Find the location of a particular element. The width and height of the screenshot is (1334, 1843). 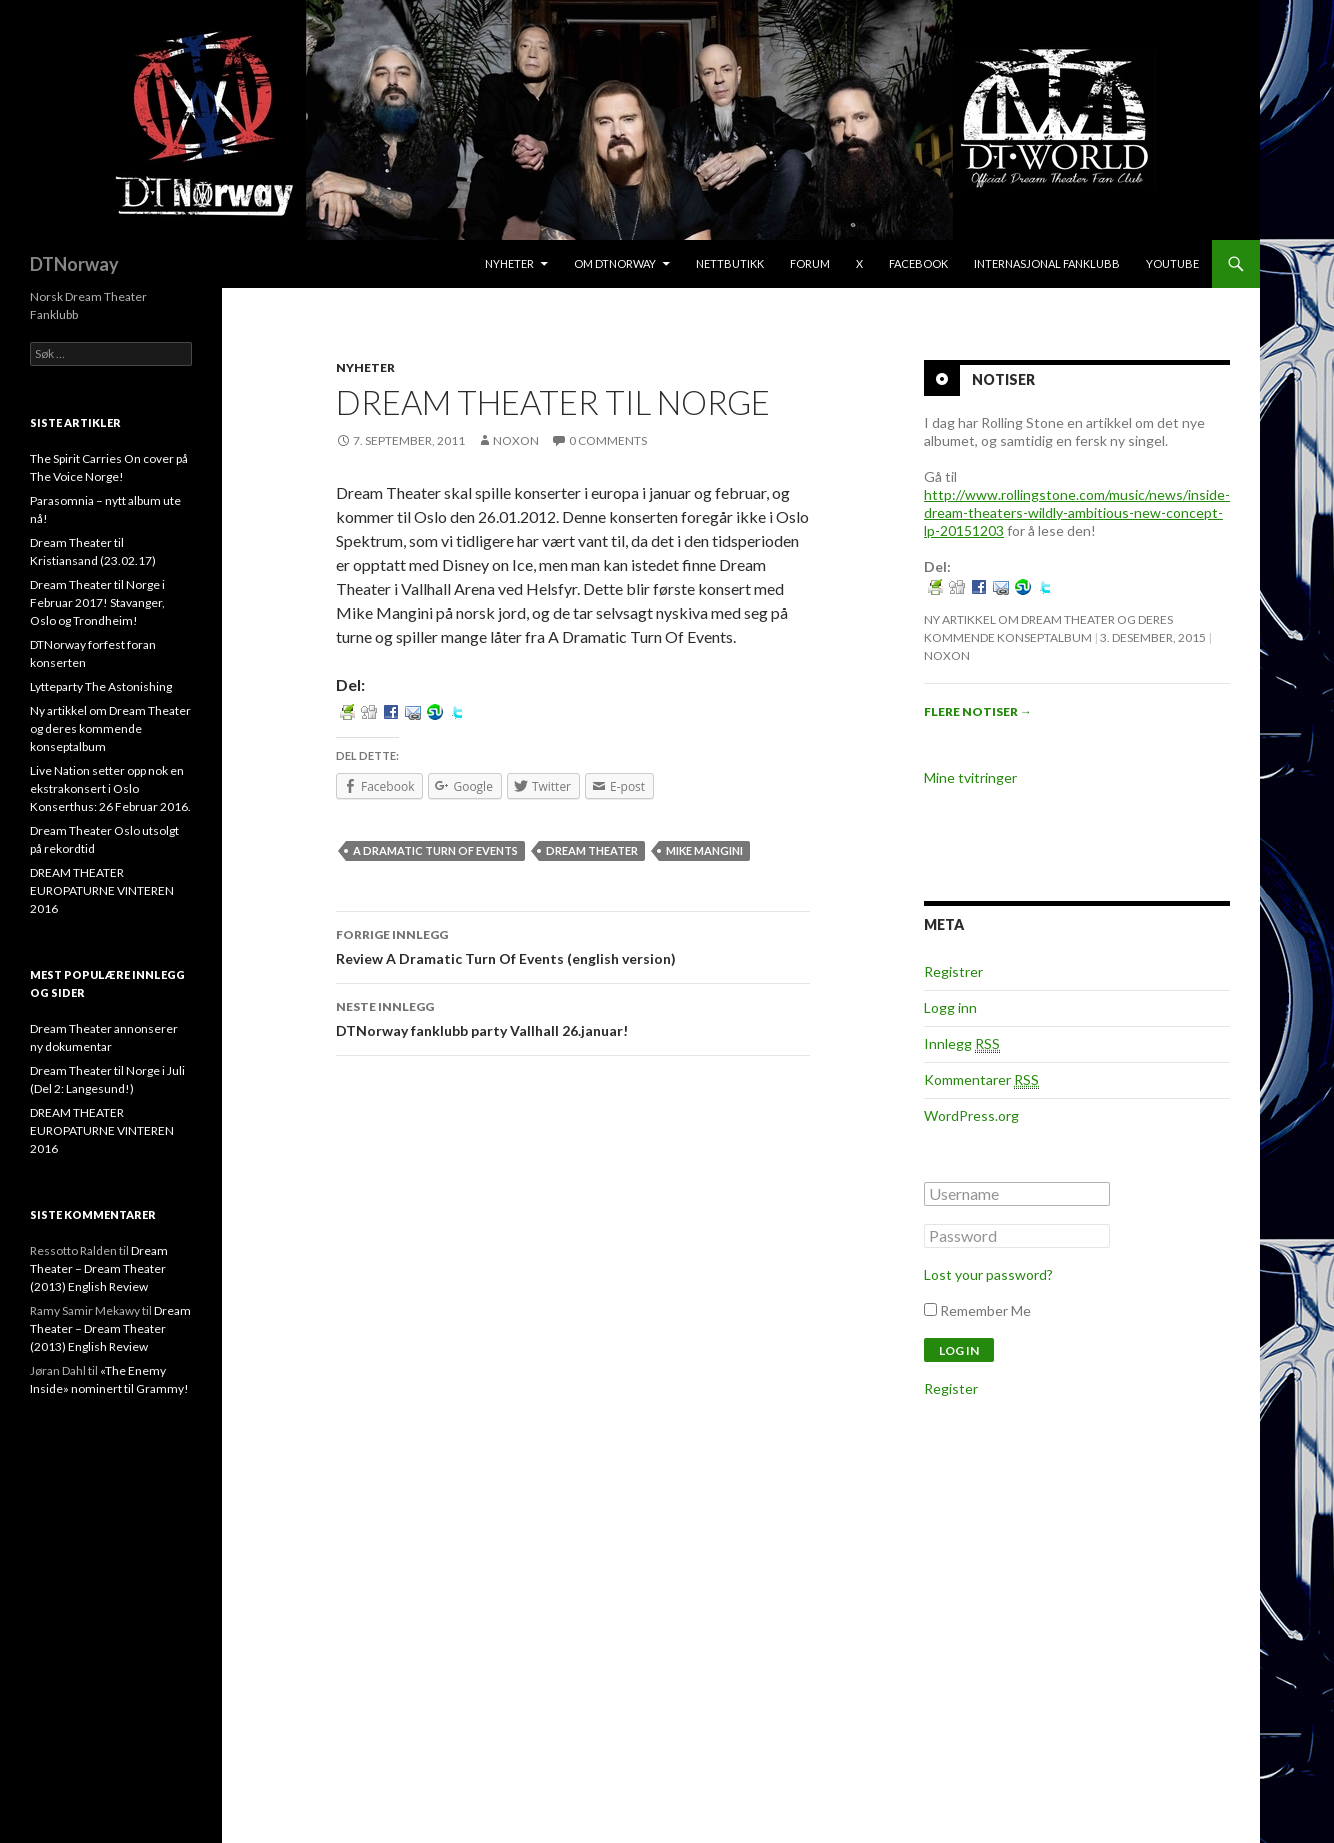

Forum is located at coordinates (810, 263).